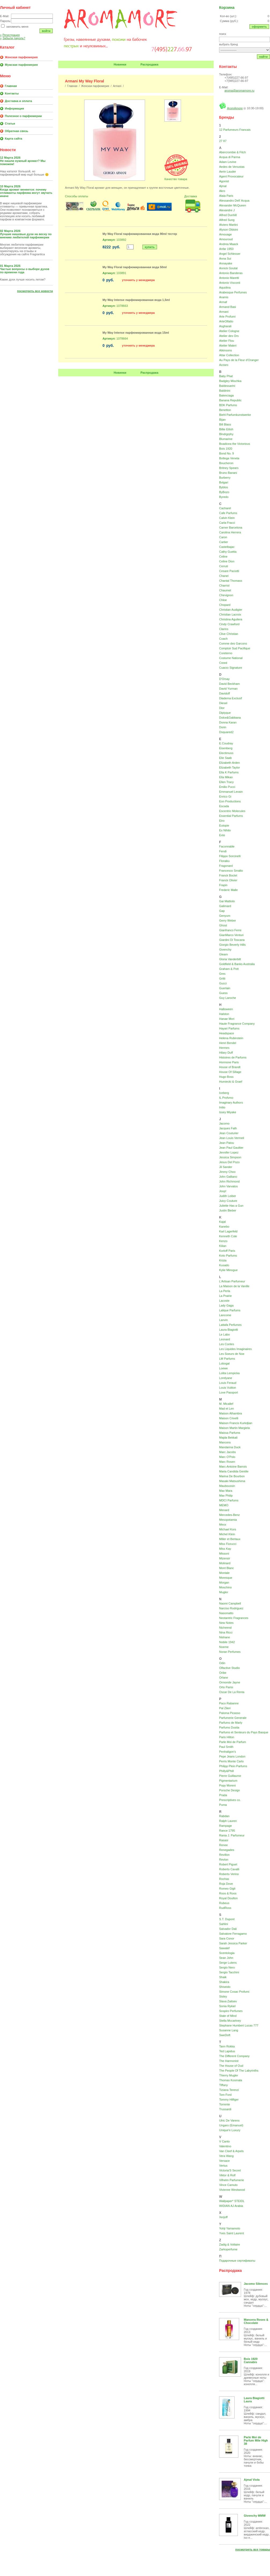  What do you see at coordinates (238, 2025) in the screenshot?
I see `Stephane Humbert Lucas 777` at bounding box center [238, 2025].